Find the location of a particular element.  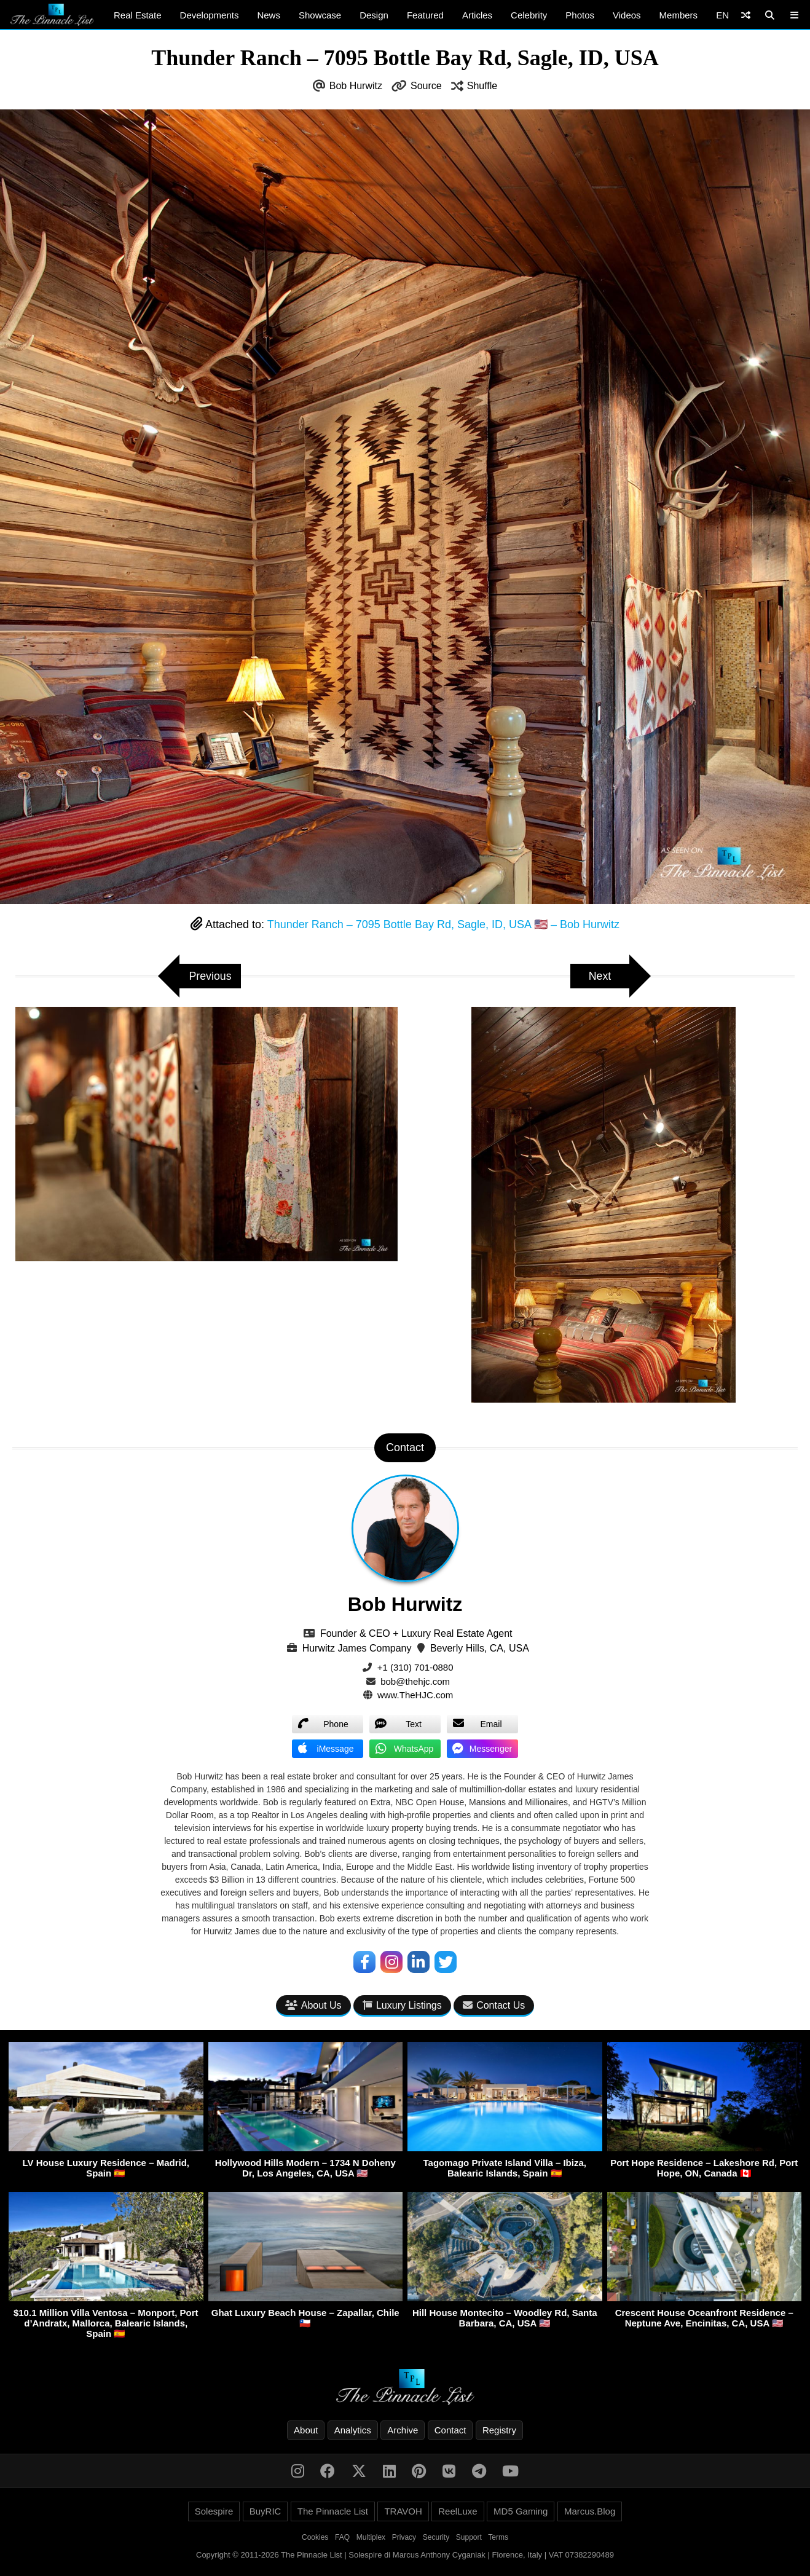

Cookies is located at coordinates (315, 2537).